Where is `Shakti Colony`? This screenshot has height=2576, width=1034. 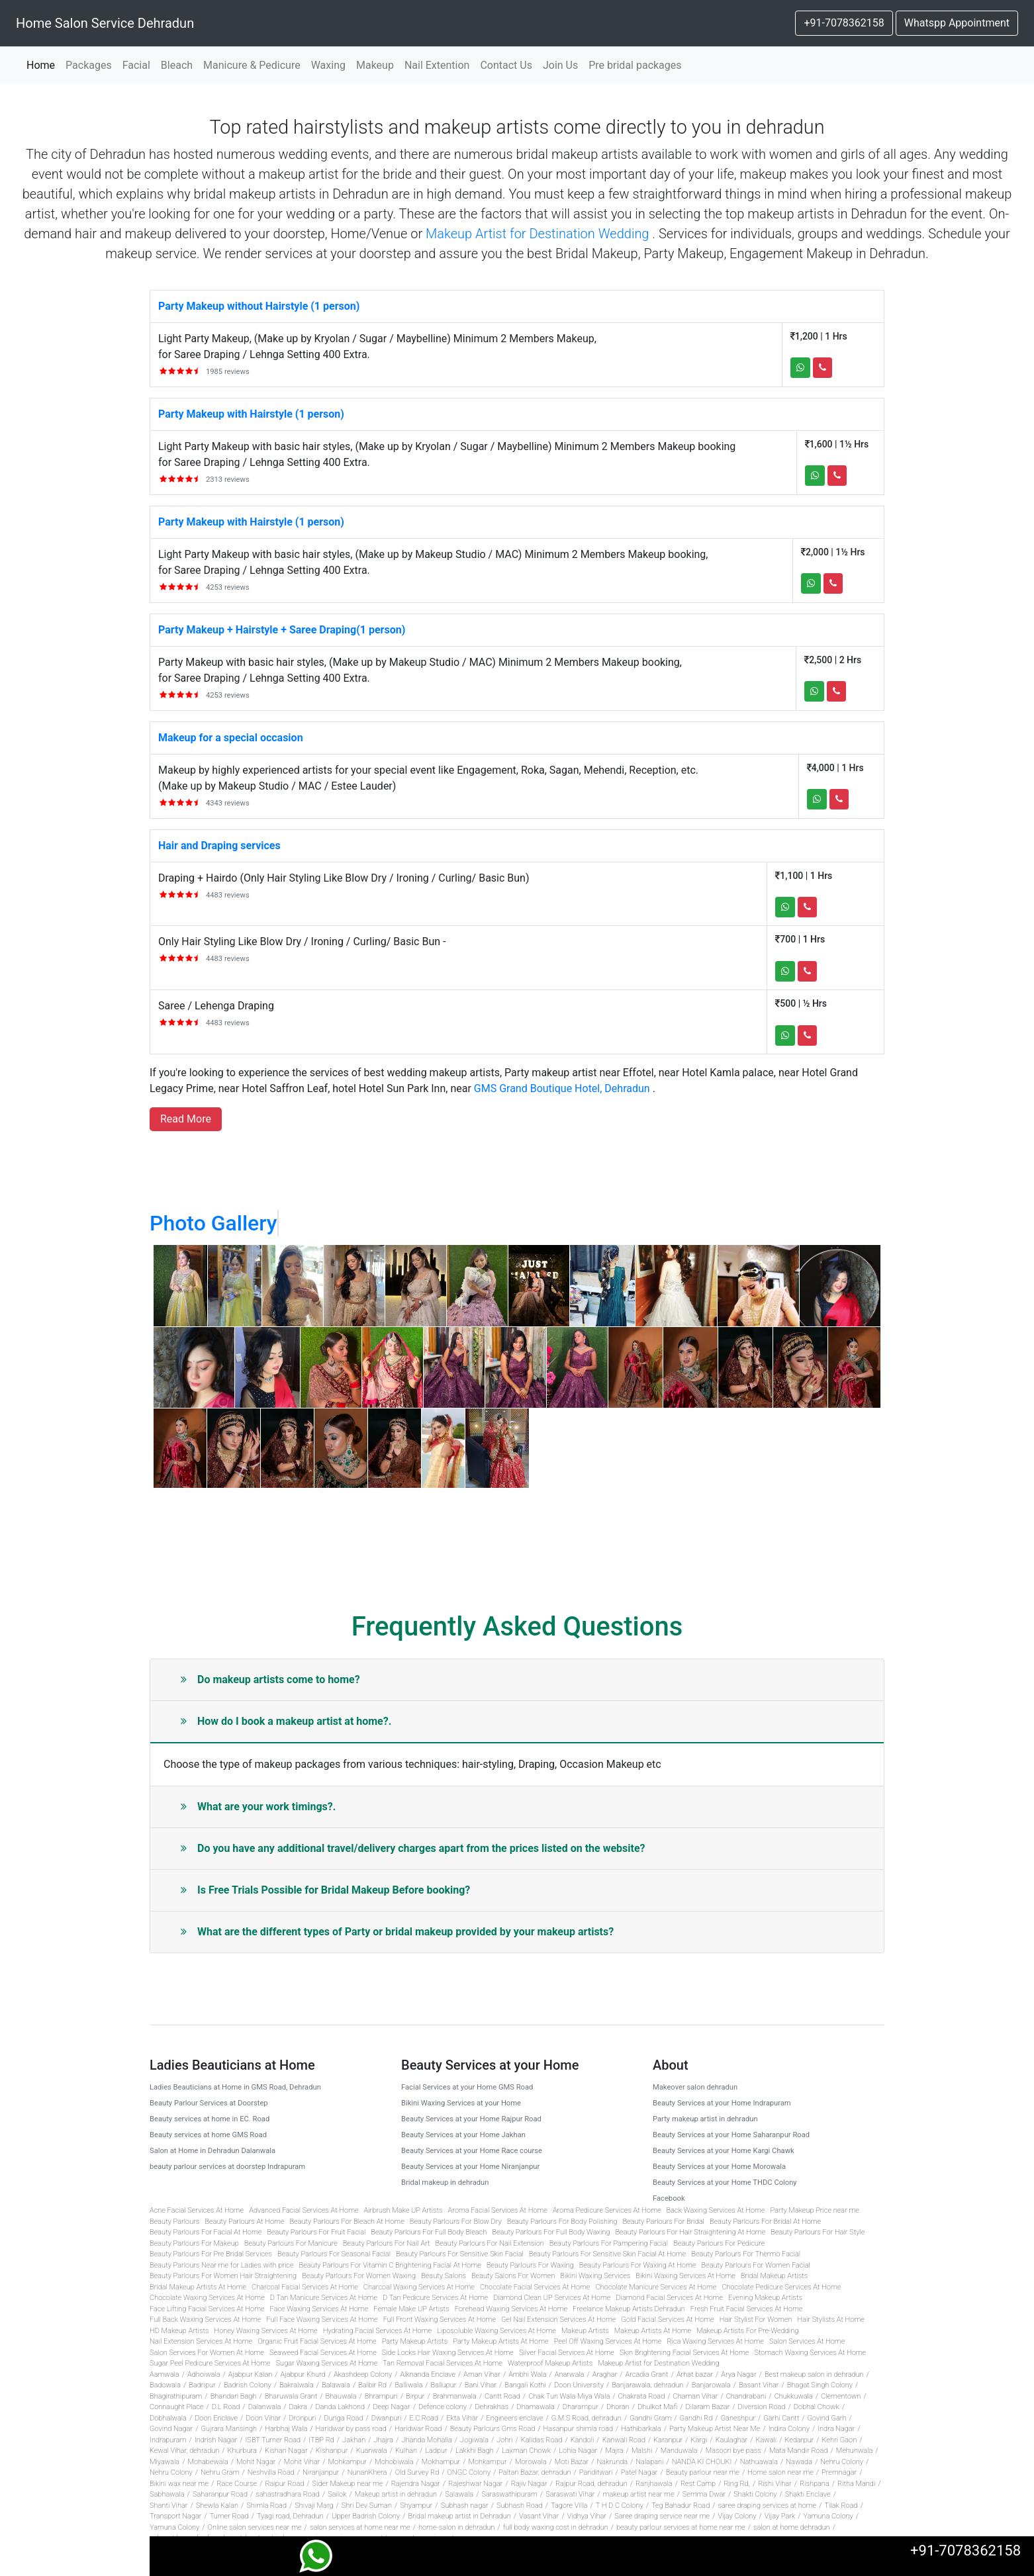 Shakti Colony is located at coordinates (754, 2494).